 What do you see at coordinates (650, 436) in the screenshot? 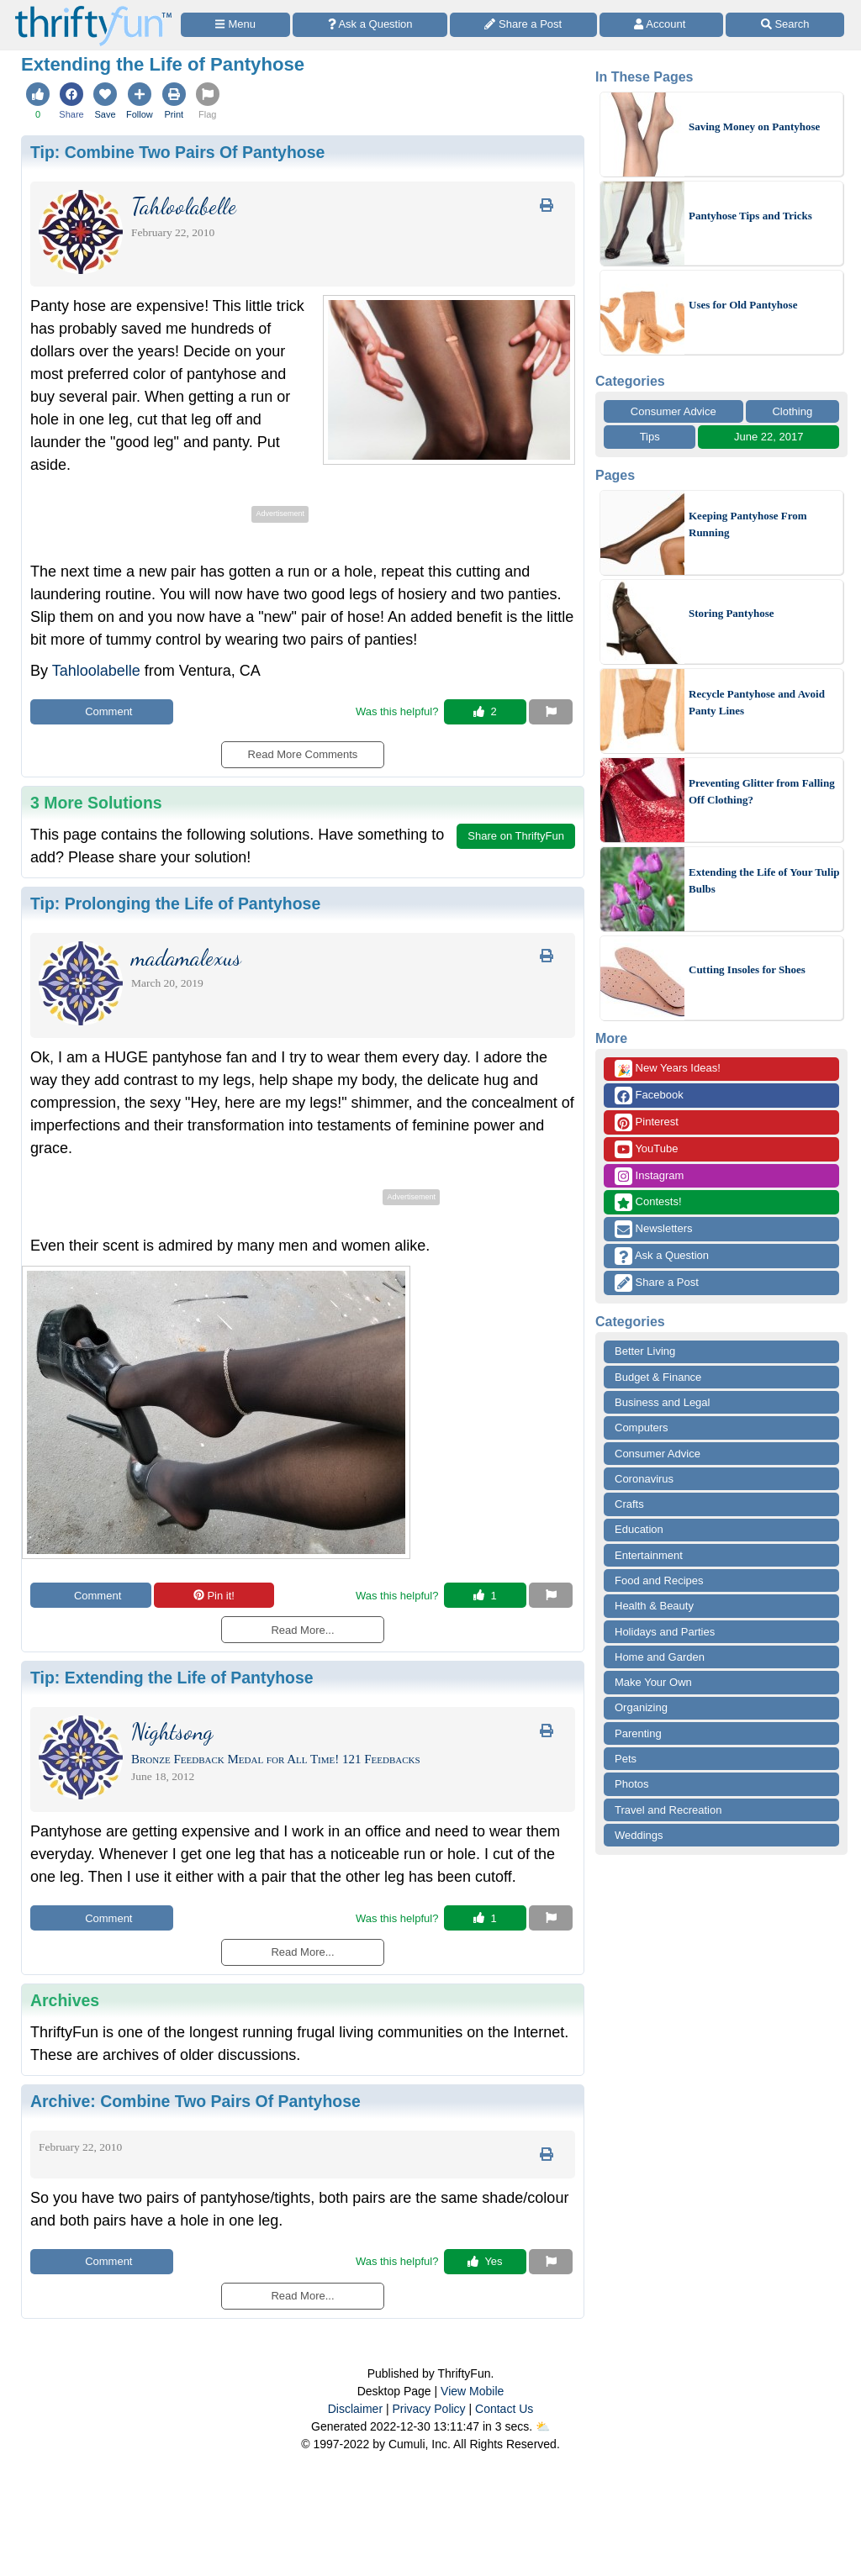
I see `Tips` at bounding box center [650, 436].